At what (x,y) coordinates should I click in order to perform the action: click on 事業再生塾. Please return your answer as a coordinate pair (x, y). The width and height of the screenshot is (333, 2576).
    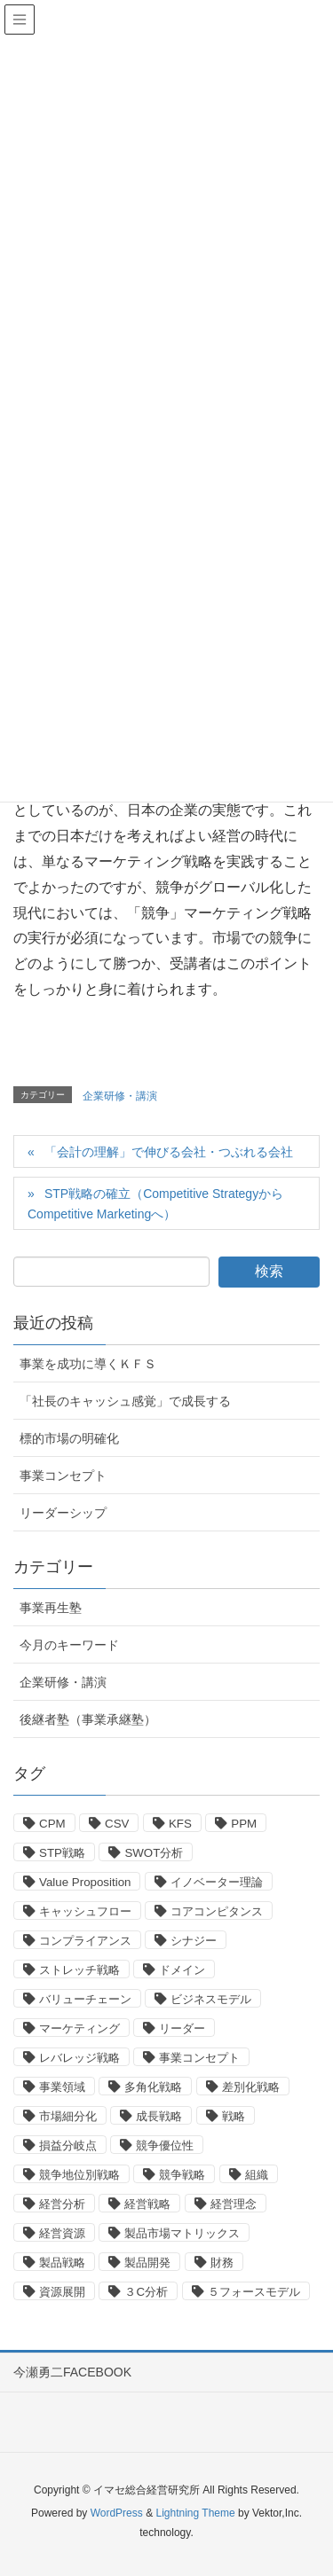
    Looking at the image, I should click on (51, 1608).